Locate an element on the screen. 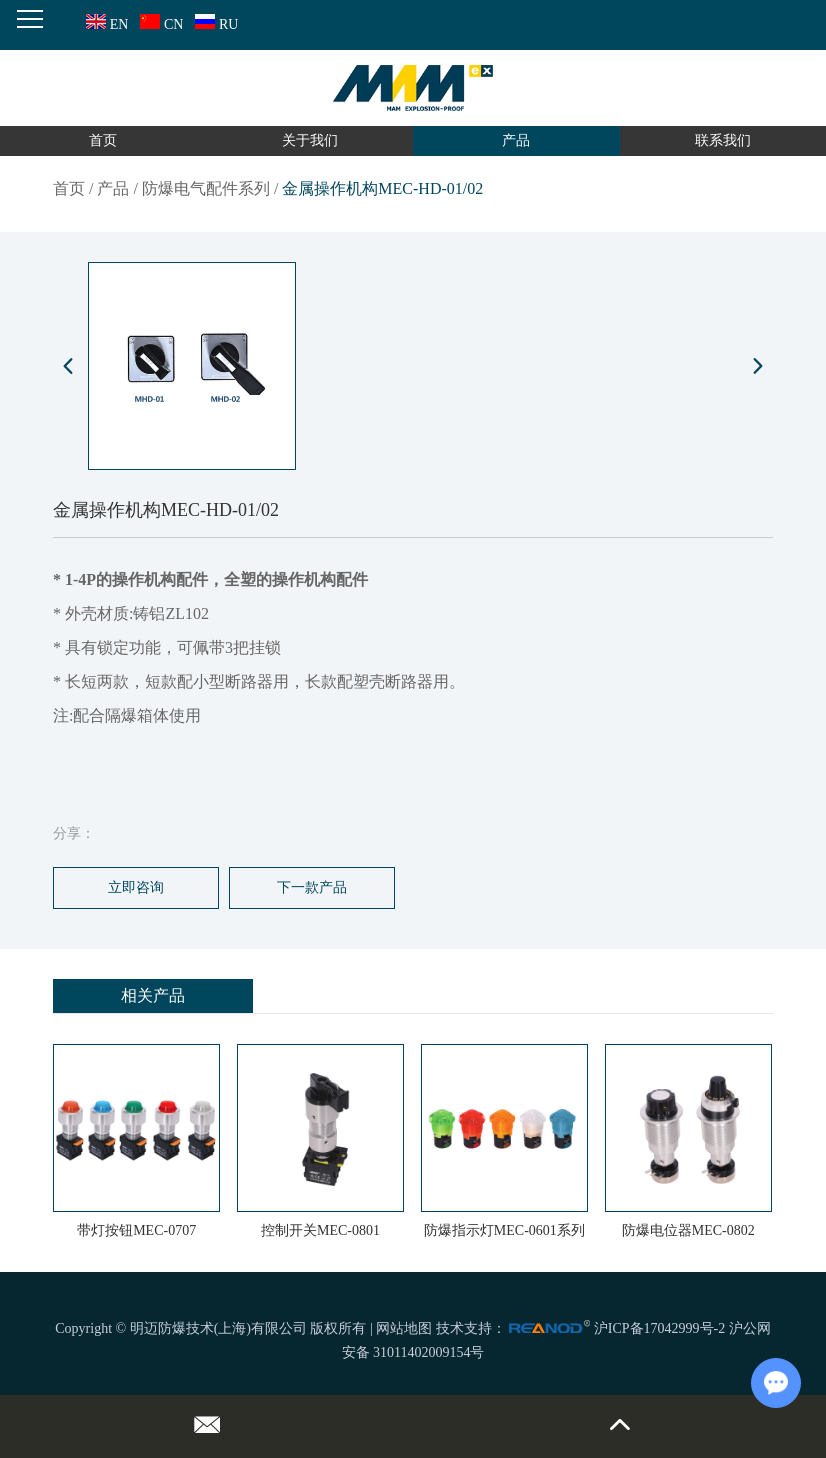 This screenshot has height=1458, width=826. 相关产品 is located at coordinates (153, 995).